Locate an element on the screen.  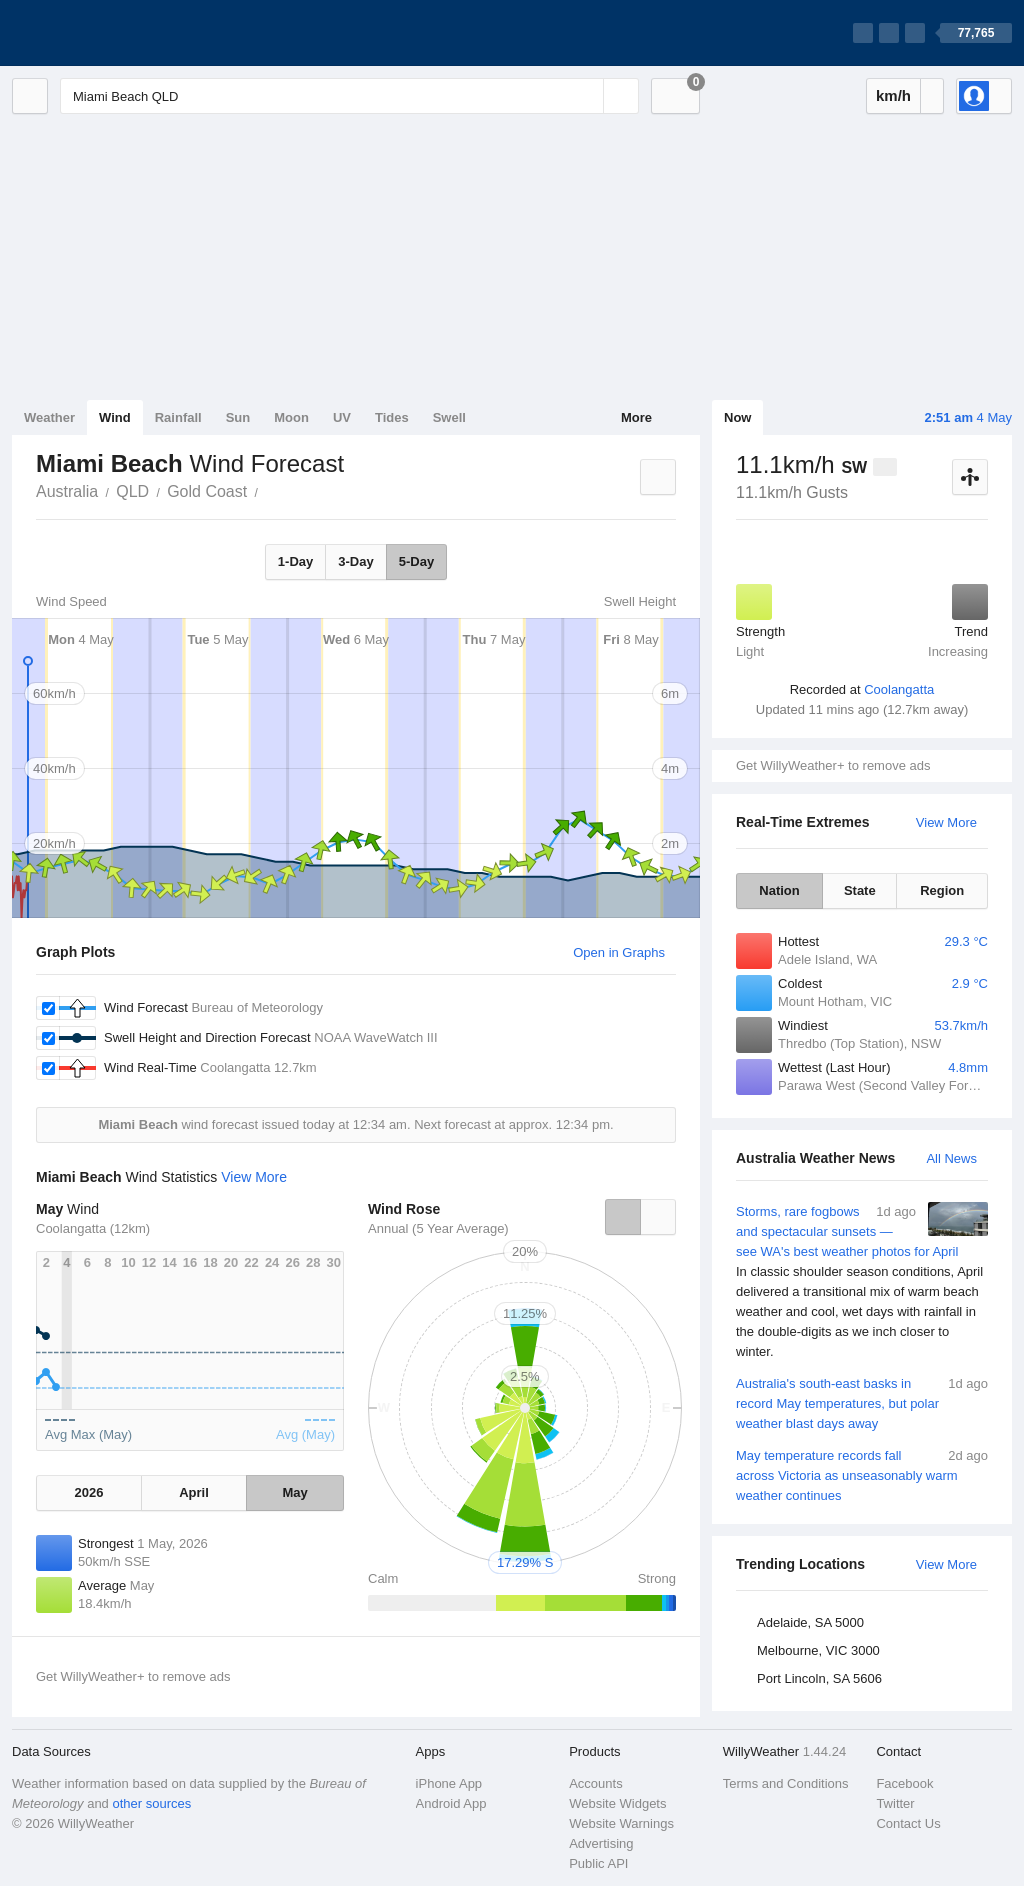
Moon is located at coordinates (291, 417).